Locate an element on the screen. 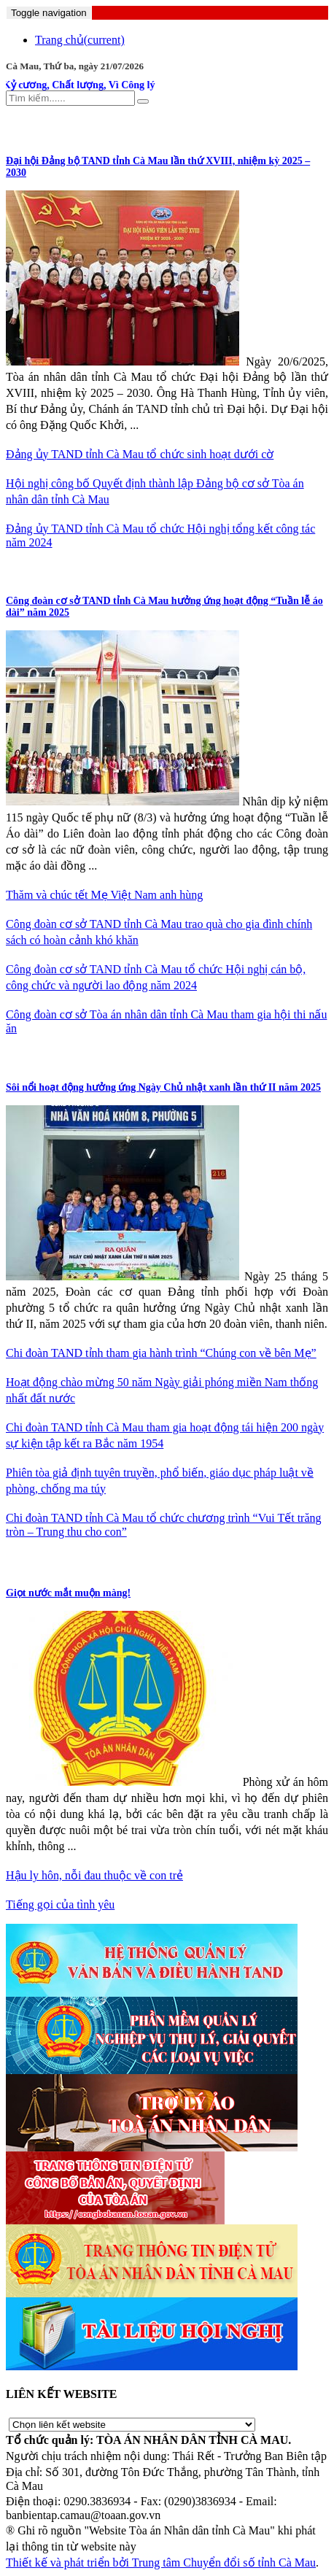  Trang chủ is located at coordinates (80, 40).